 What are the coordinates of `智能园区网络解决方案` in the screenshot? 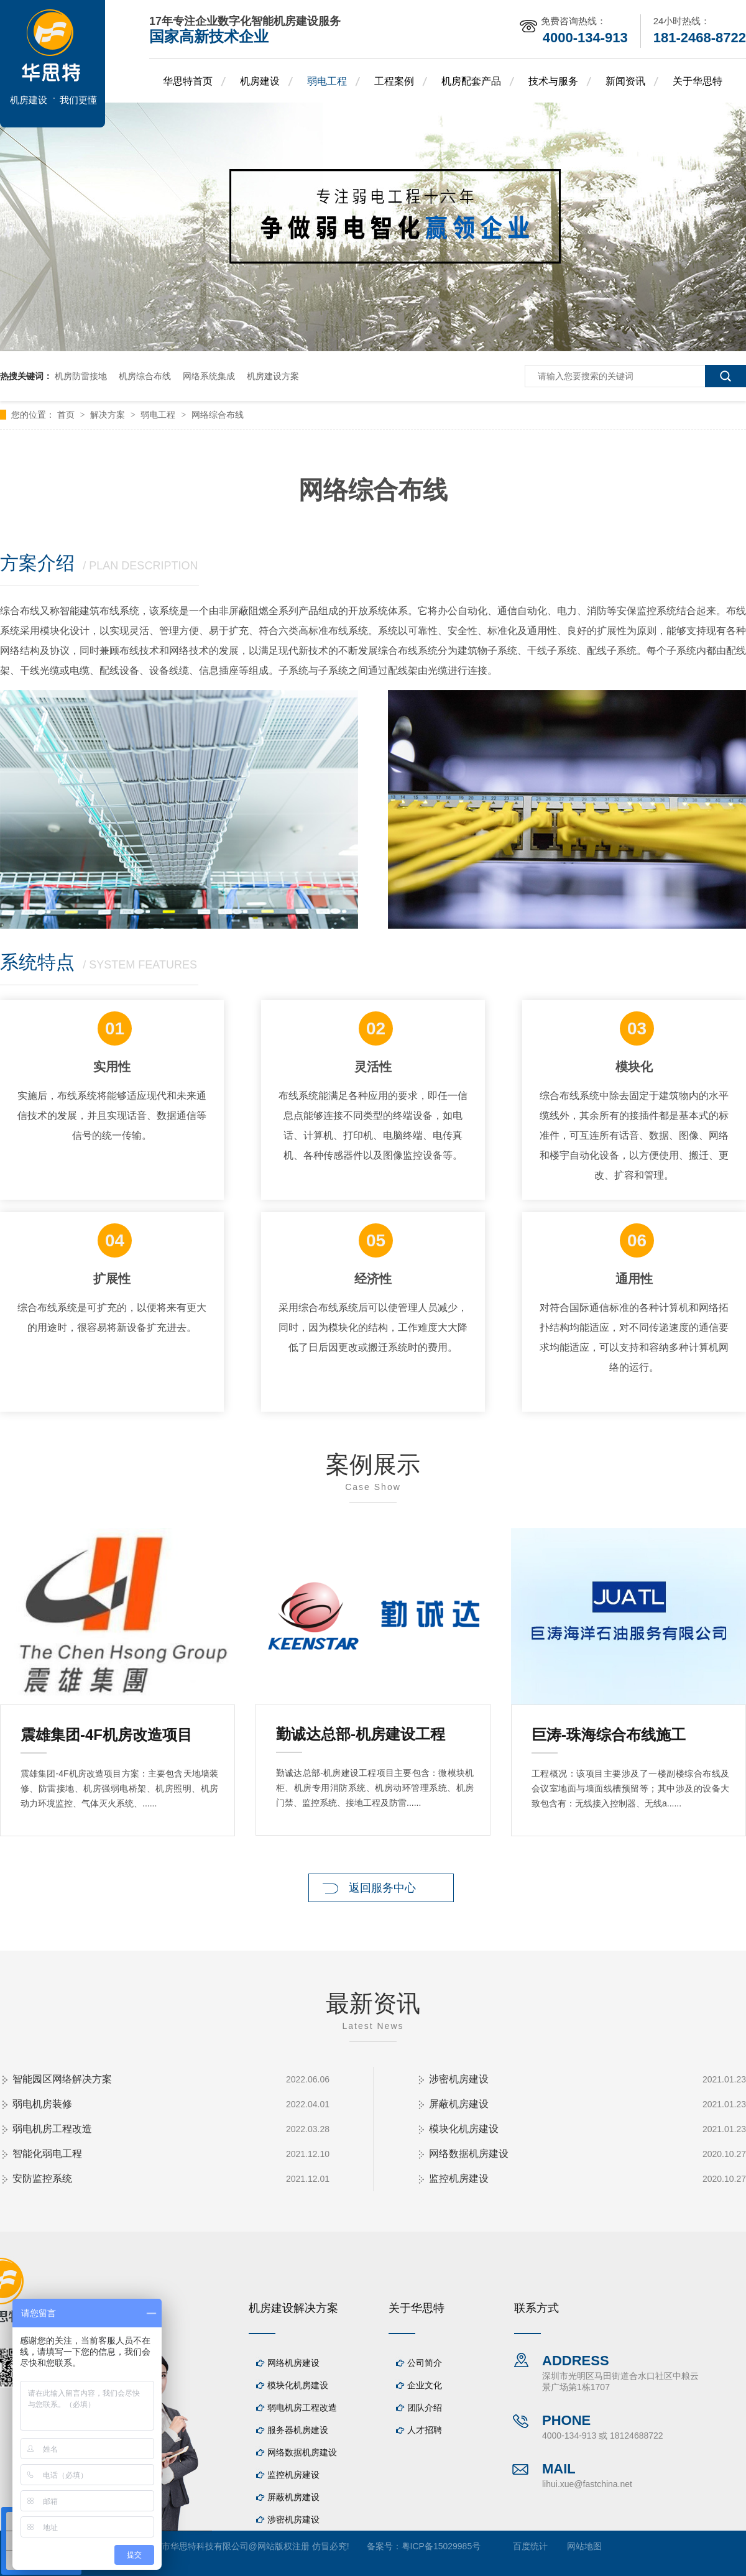 It's located at (62, 2079).